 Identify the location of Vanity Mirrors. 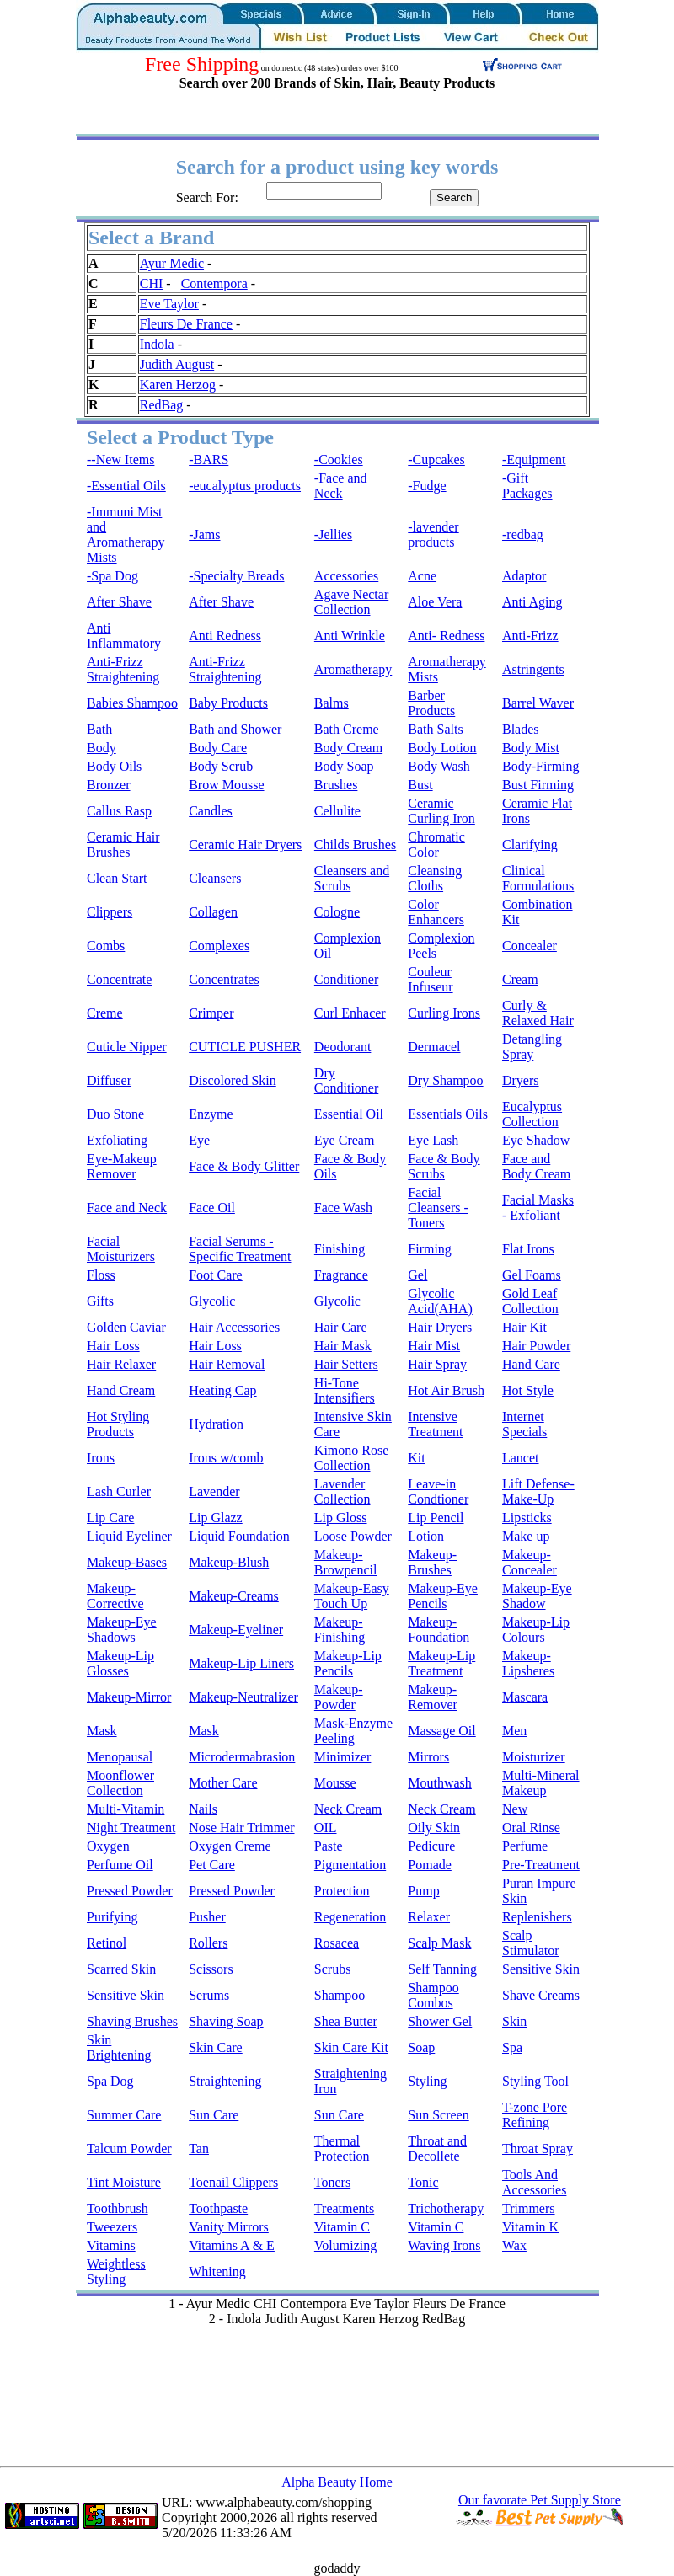
(229, 2227).